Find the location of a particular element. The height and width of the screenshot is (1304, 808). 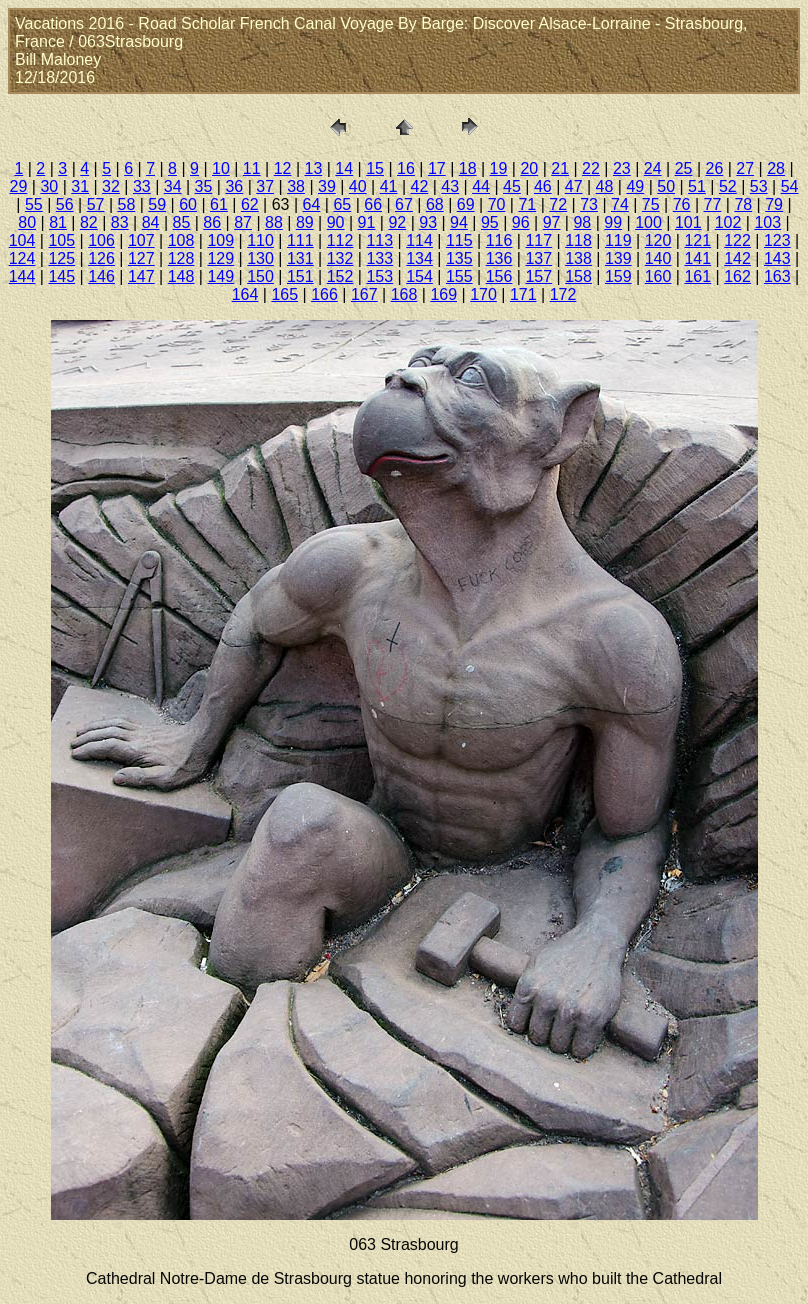

50 is located at coordinates (666, 186).